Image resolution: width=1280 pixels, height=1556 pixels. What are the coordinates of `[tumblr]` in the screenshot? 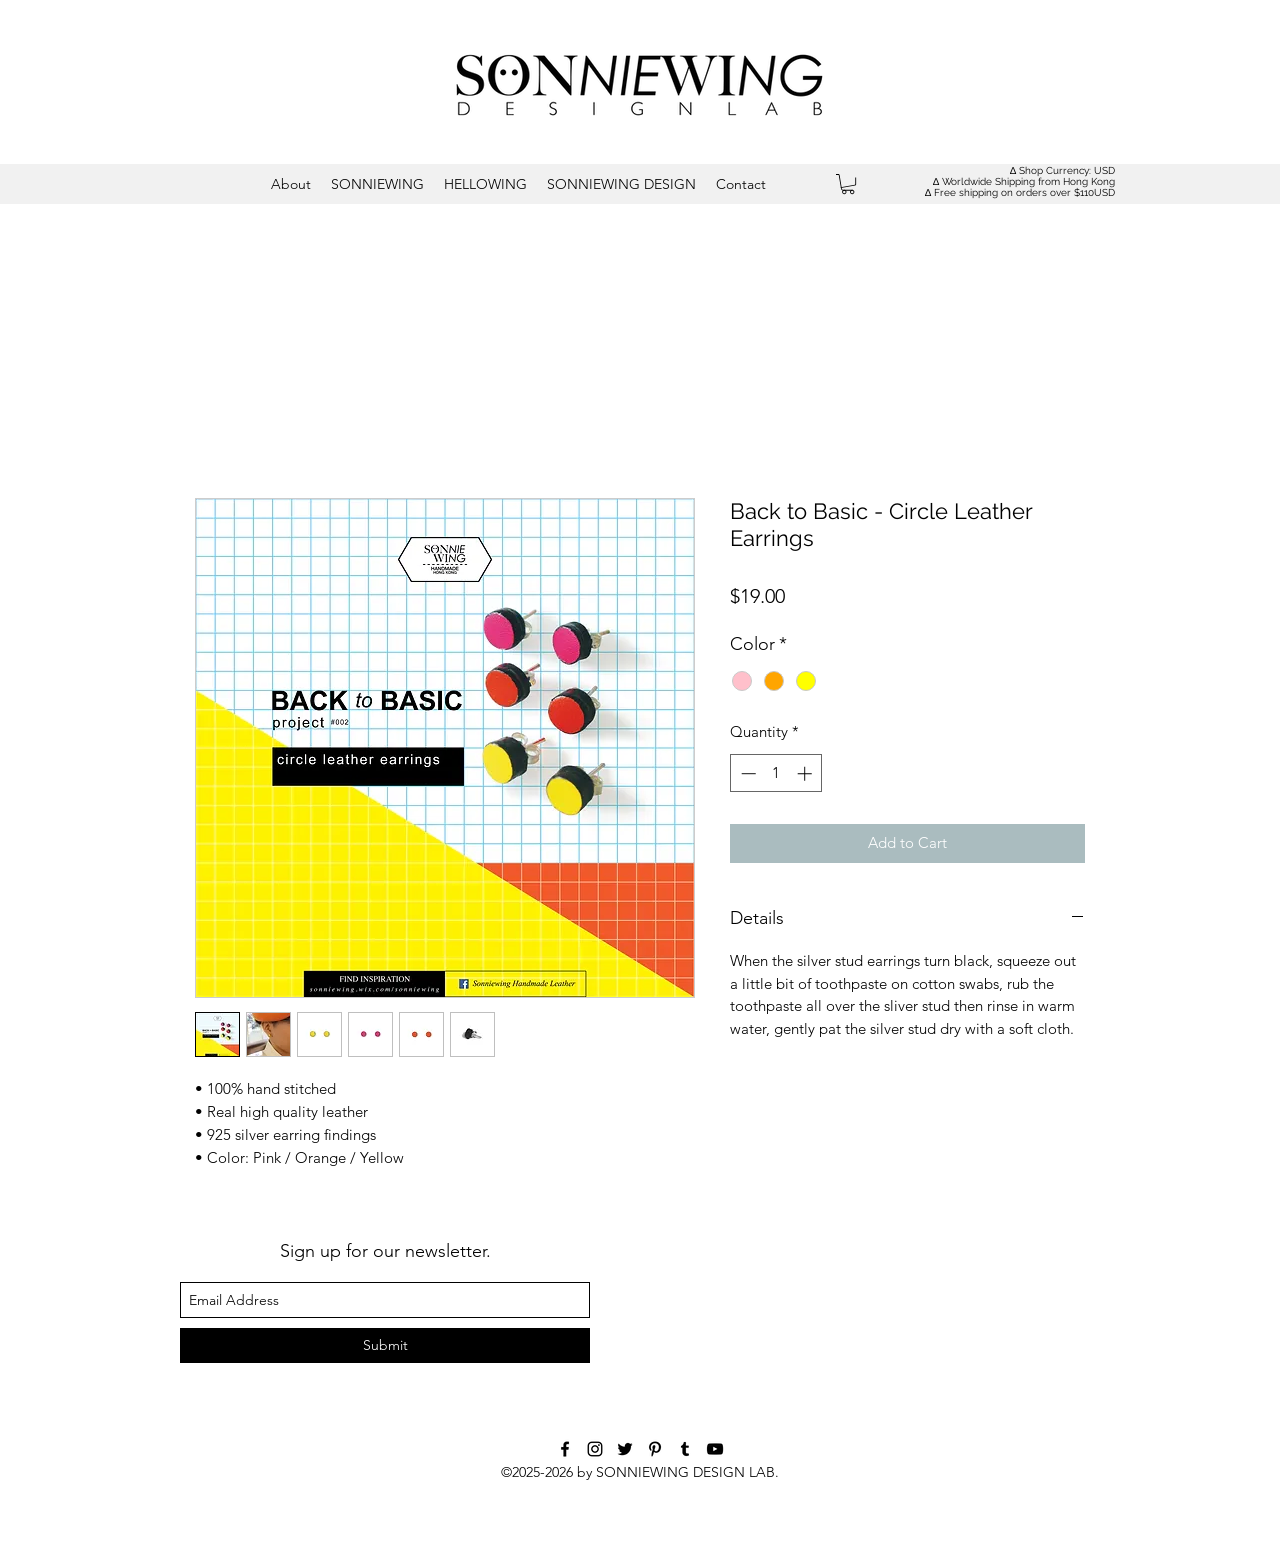 It's located at (685, 1449).